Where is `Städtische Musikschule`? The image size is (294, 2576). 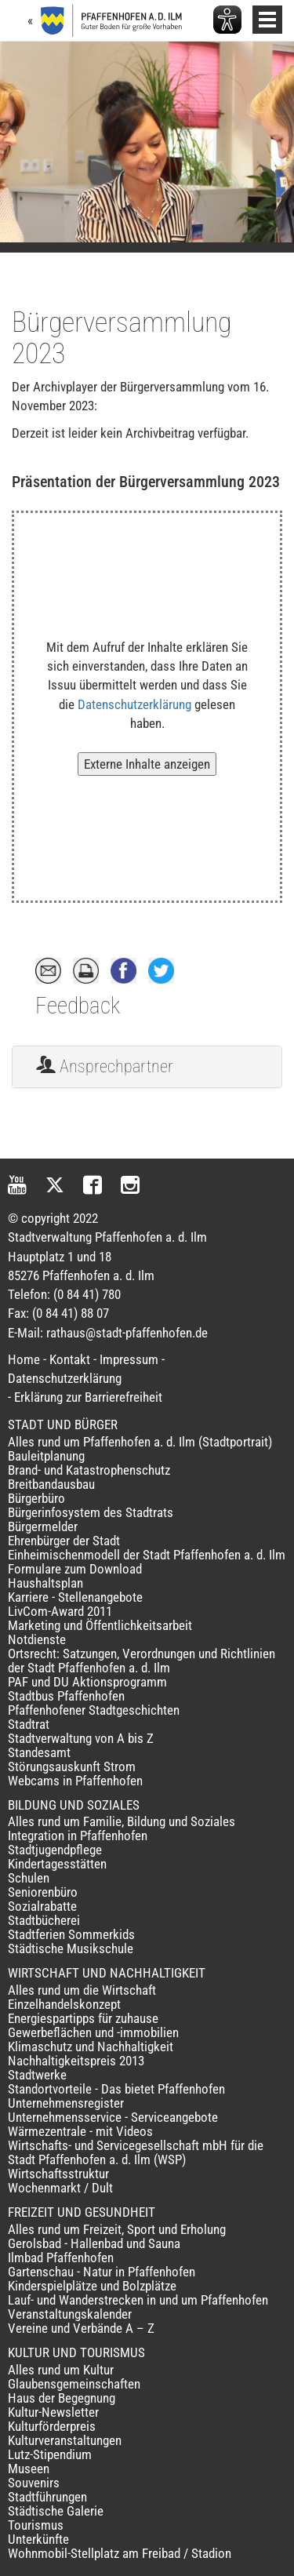 Städtische Musikschule is located at coordinates (70, 1948).